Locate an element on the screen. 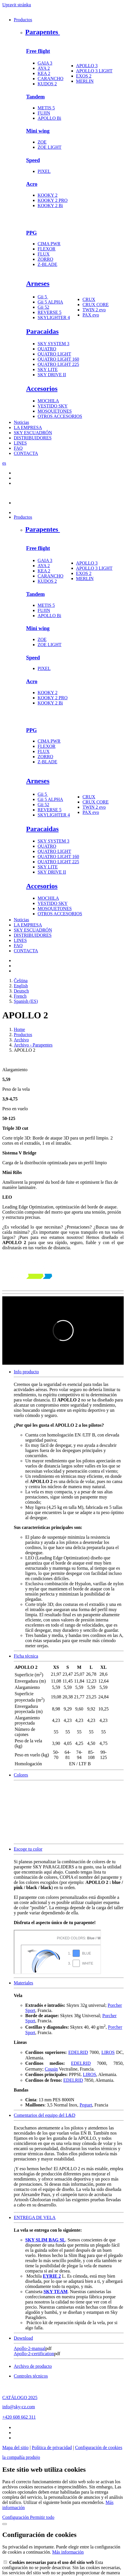 The width and height of the screenshot is (126, 2576). FLUX is located at coordinates (44, 254).